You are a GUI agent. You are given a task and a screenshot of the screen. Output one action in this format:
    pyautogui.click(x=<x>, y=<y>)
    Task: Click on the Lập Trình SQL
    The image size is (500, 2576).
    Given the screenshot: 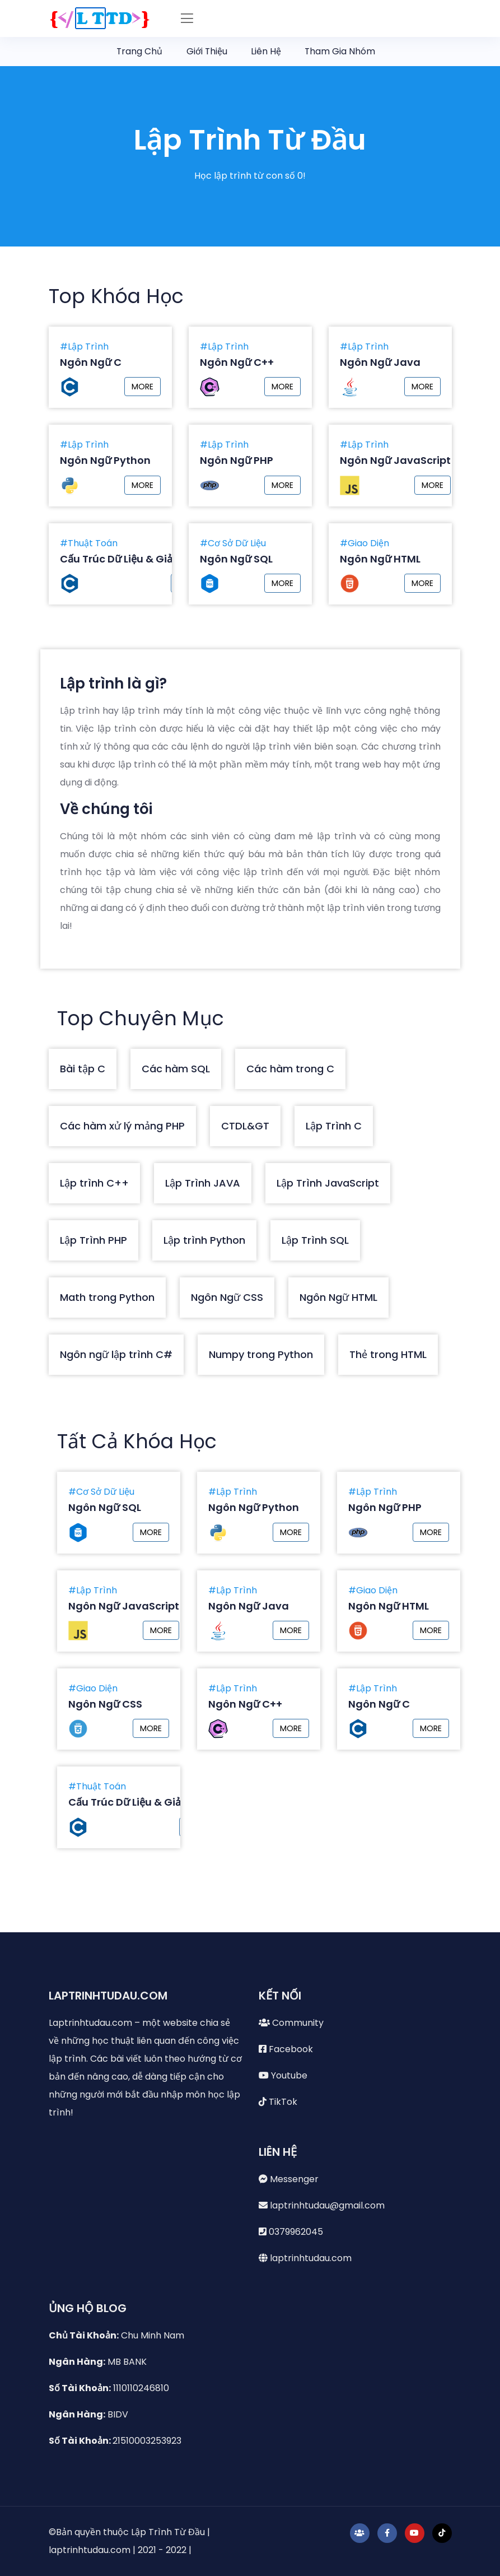 What is the action you would take?
    pyautogui.click(x=315, y=1240)
    